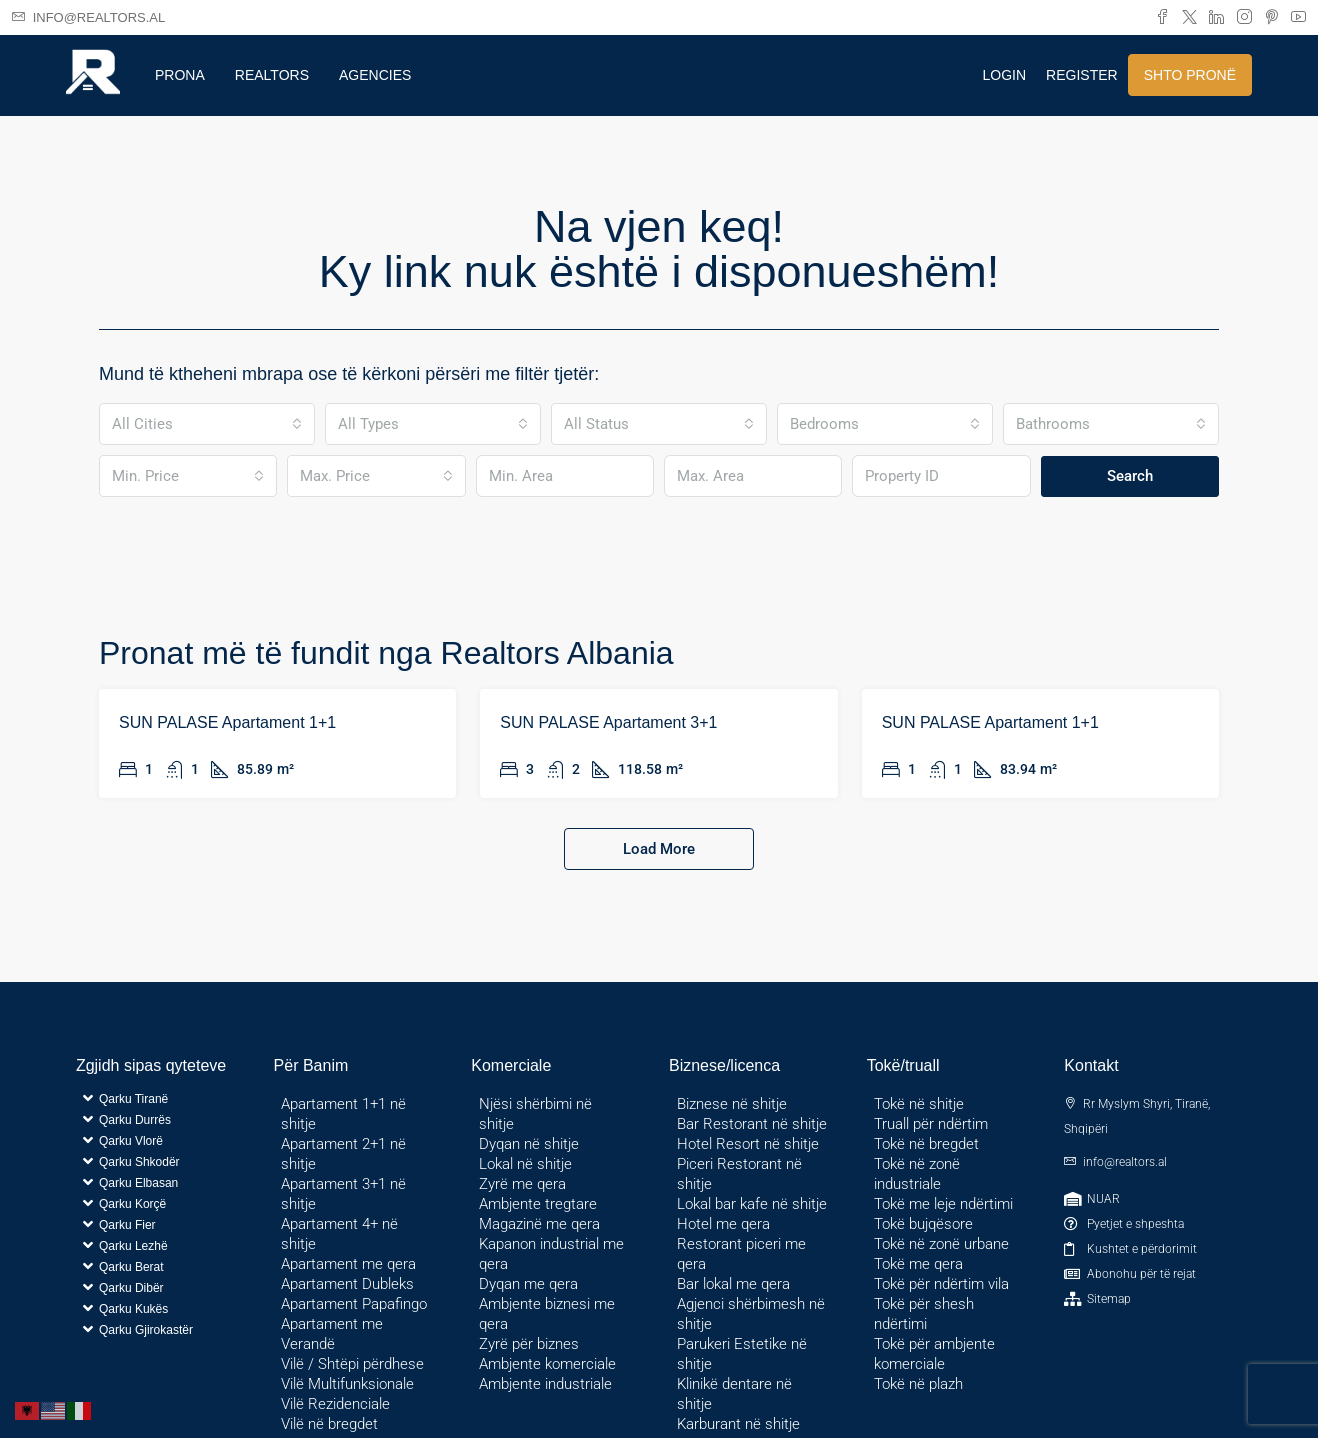 The height and width of the screenshot is (1438, 1318). What do you see at coordinates (522, 1184) in the screenshot?
I see `Zyrë me qera` at bounding box center [522, 1184].